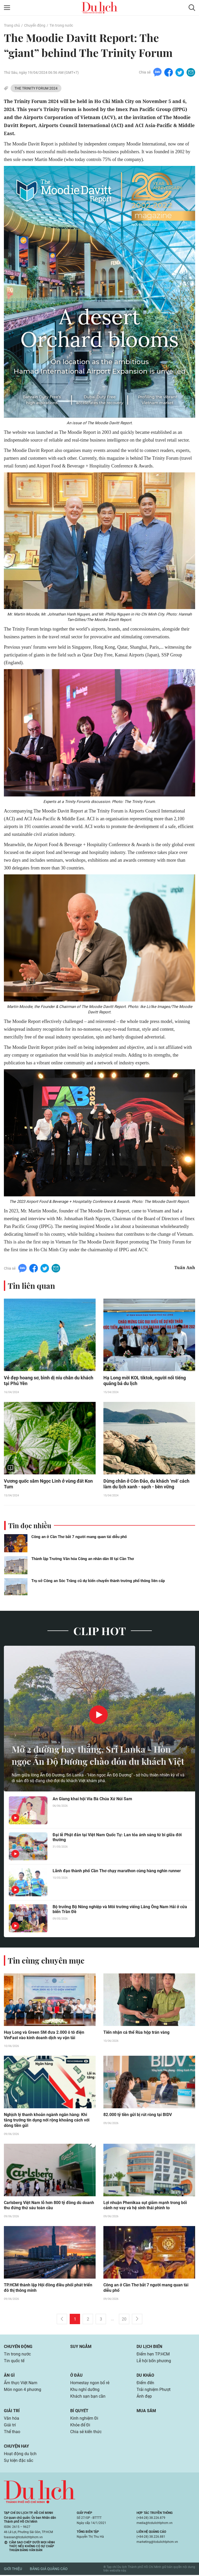 This screenshot has height=2576, width=199. What do you see at coordinates (14, 2361) in the screenshot?
I see `Tin quốc tế` at bounding box center [14, 2361].